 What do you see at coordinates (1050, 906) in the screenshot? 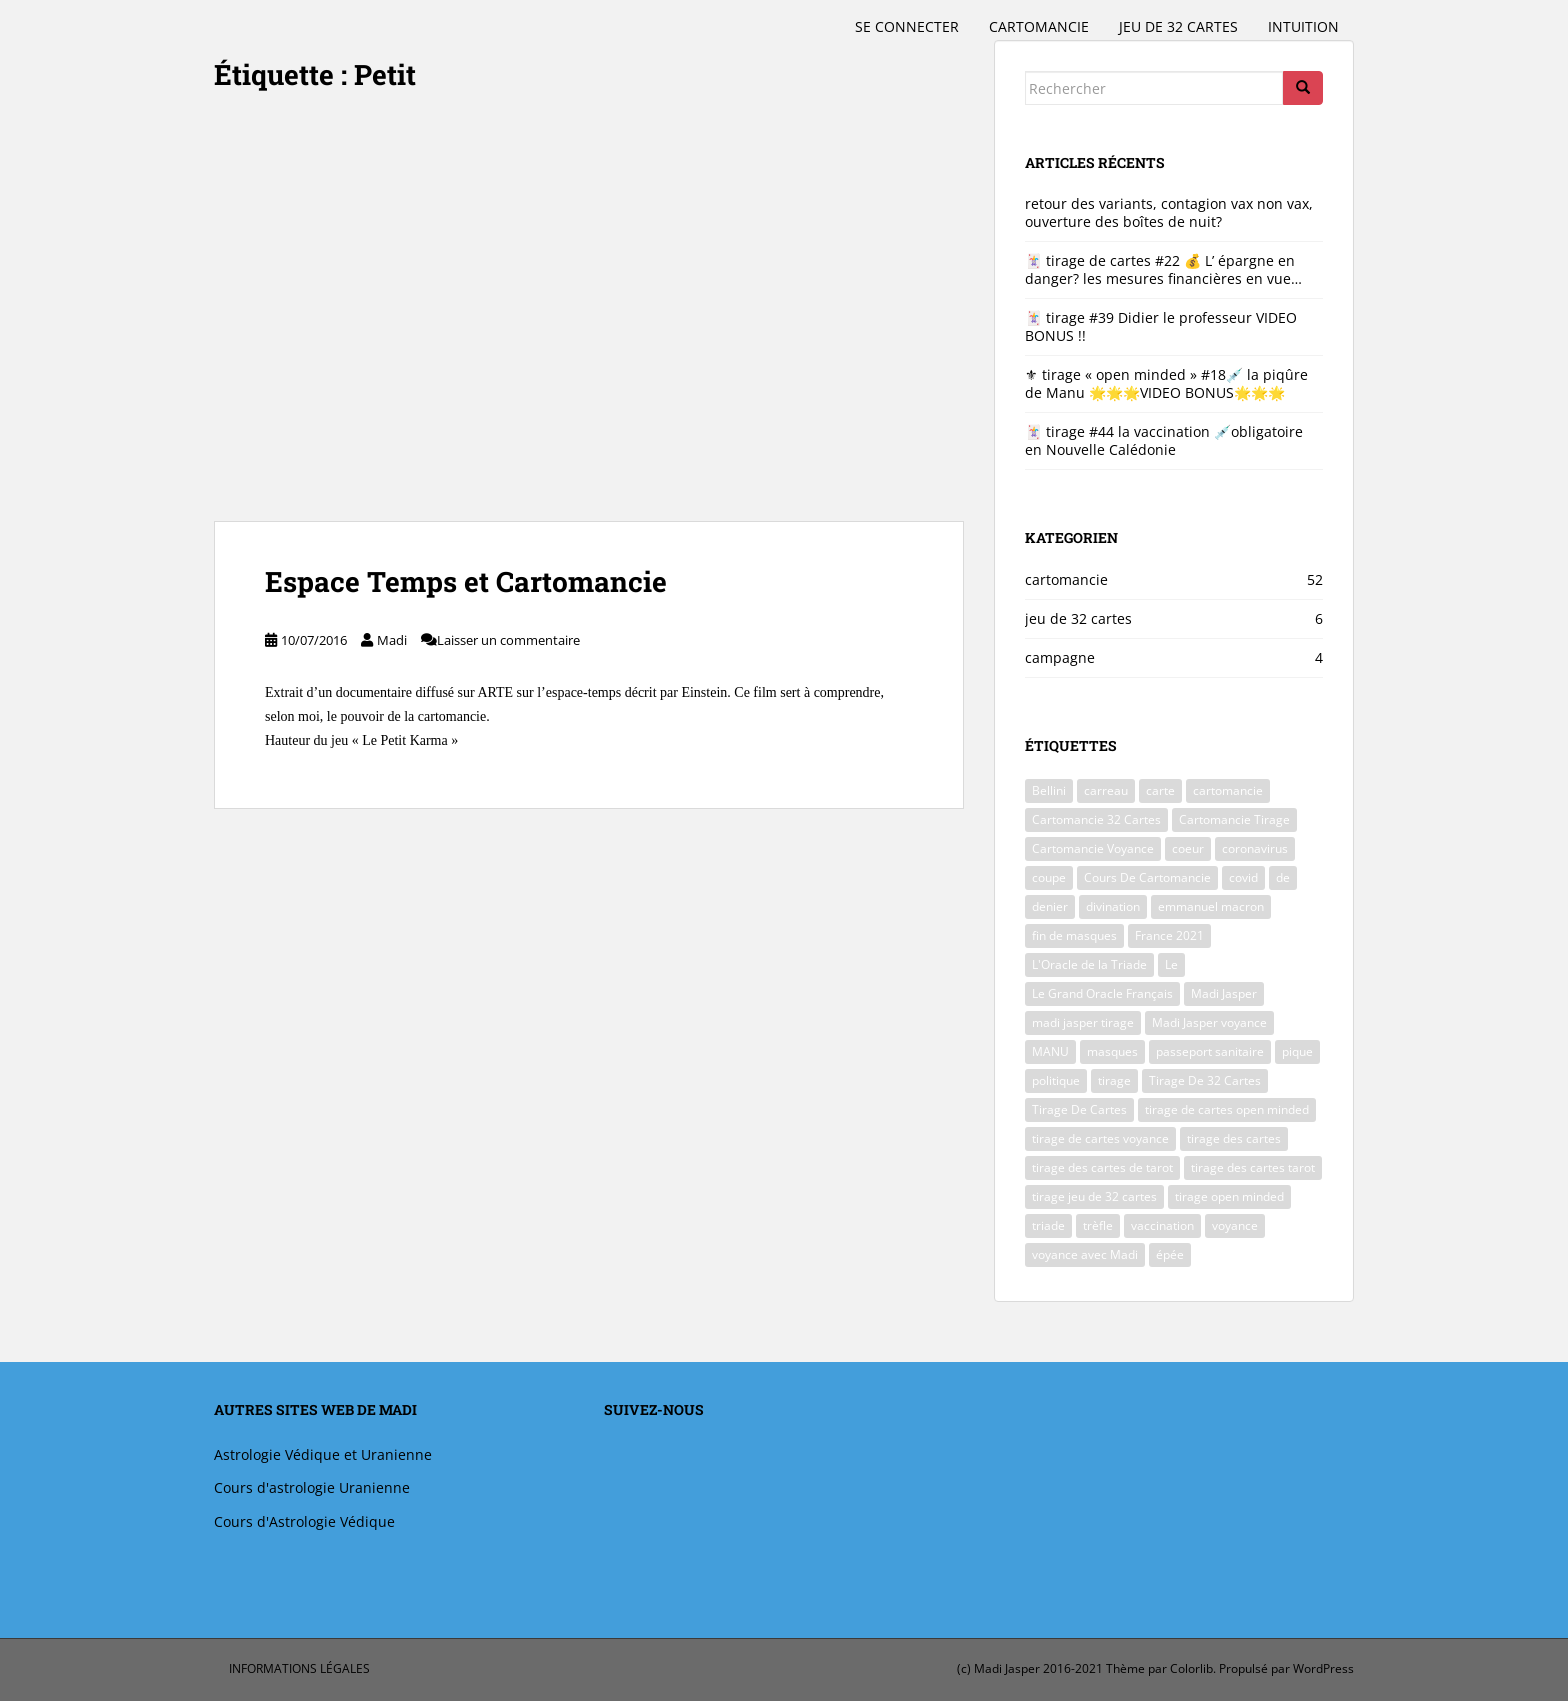
I see `denier [denier (2 éléments)]` at bounding box center [1050, 906].